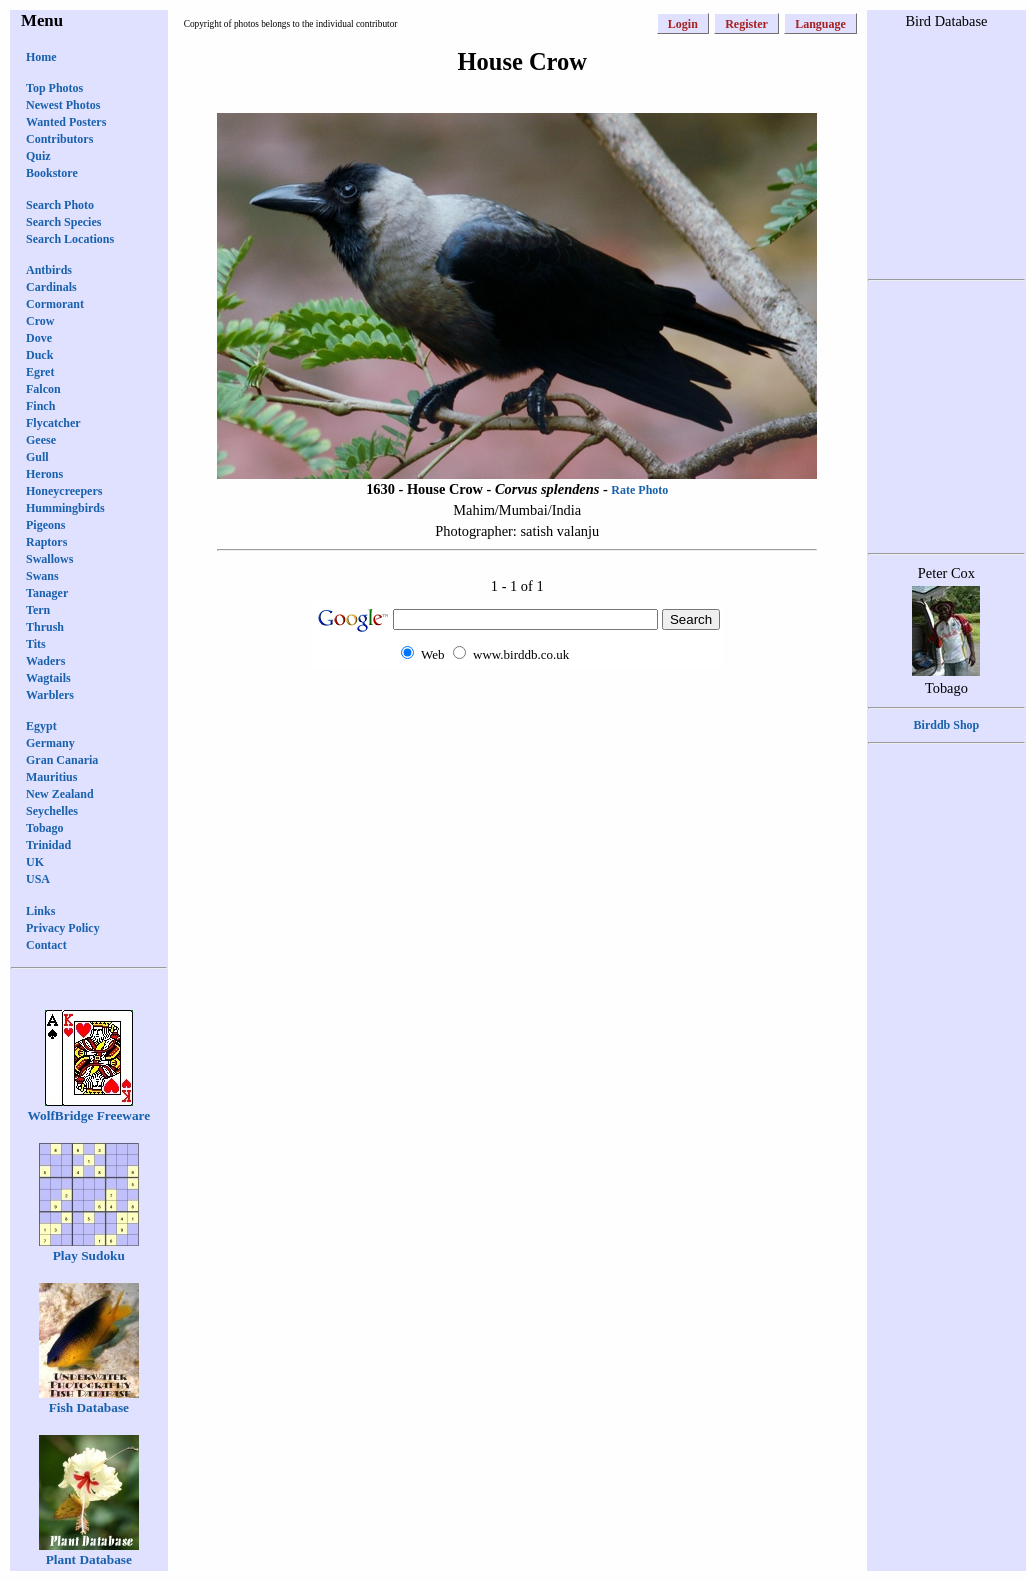 The width and height of the screenshot is (1028, 1581). Describe the element at coordinates (820, 24) in the screenshot. I see `Language` at that location.